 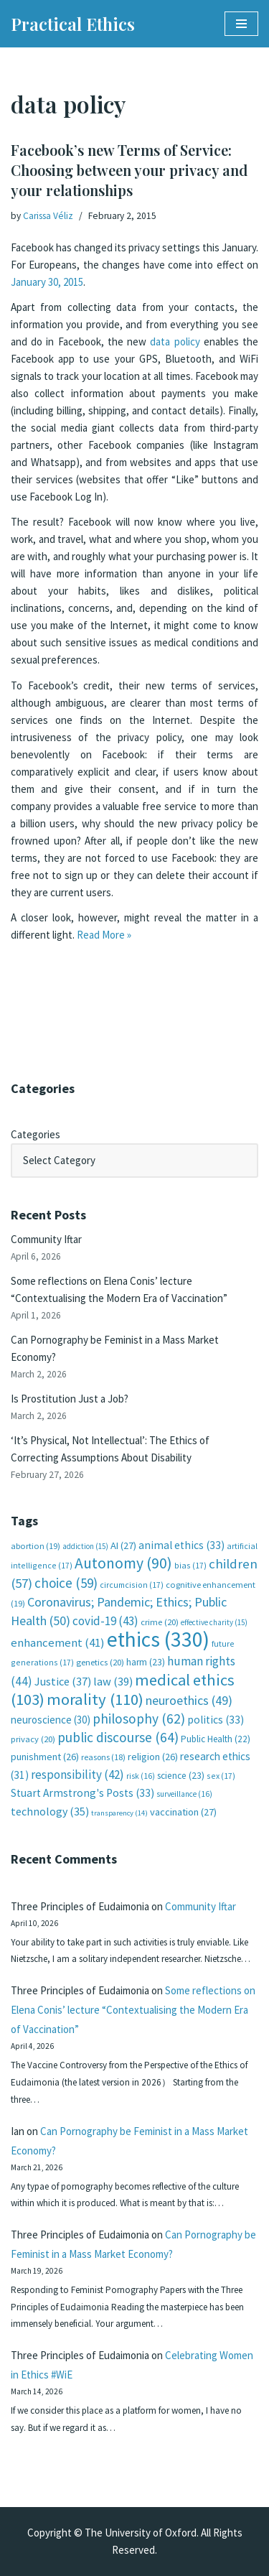 I want to click on covid-19 [covid-19 (43 items)], so click(x=105, y=1621).